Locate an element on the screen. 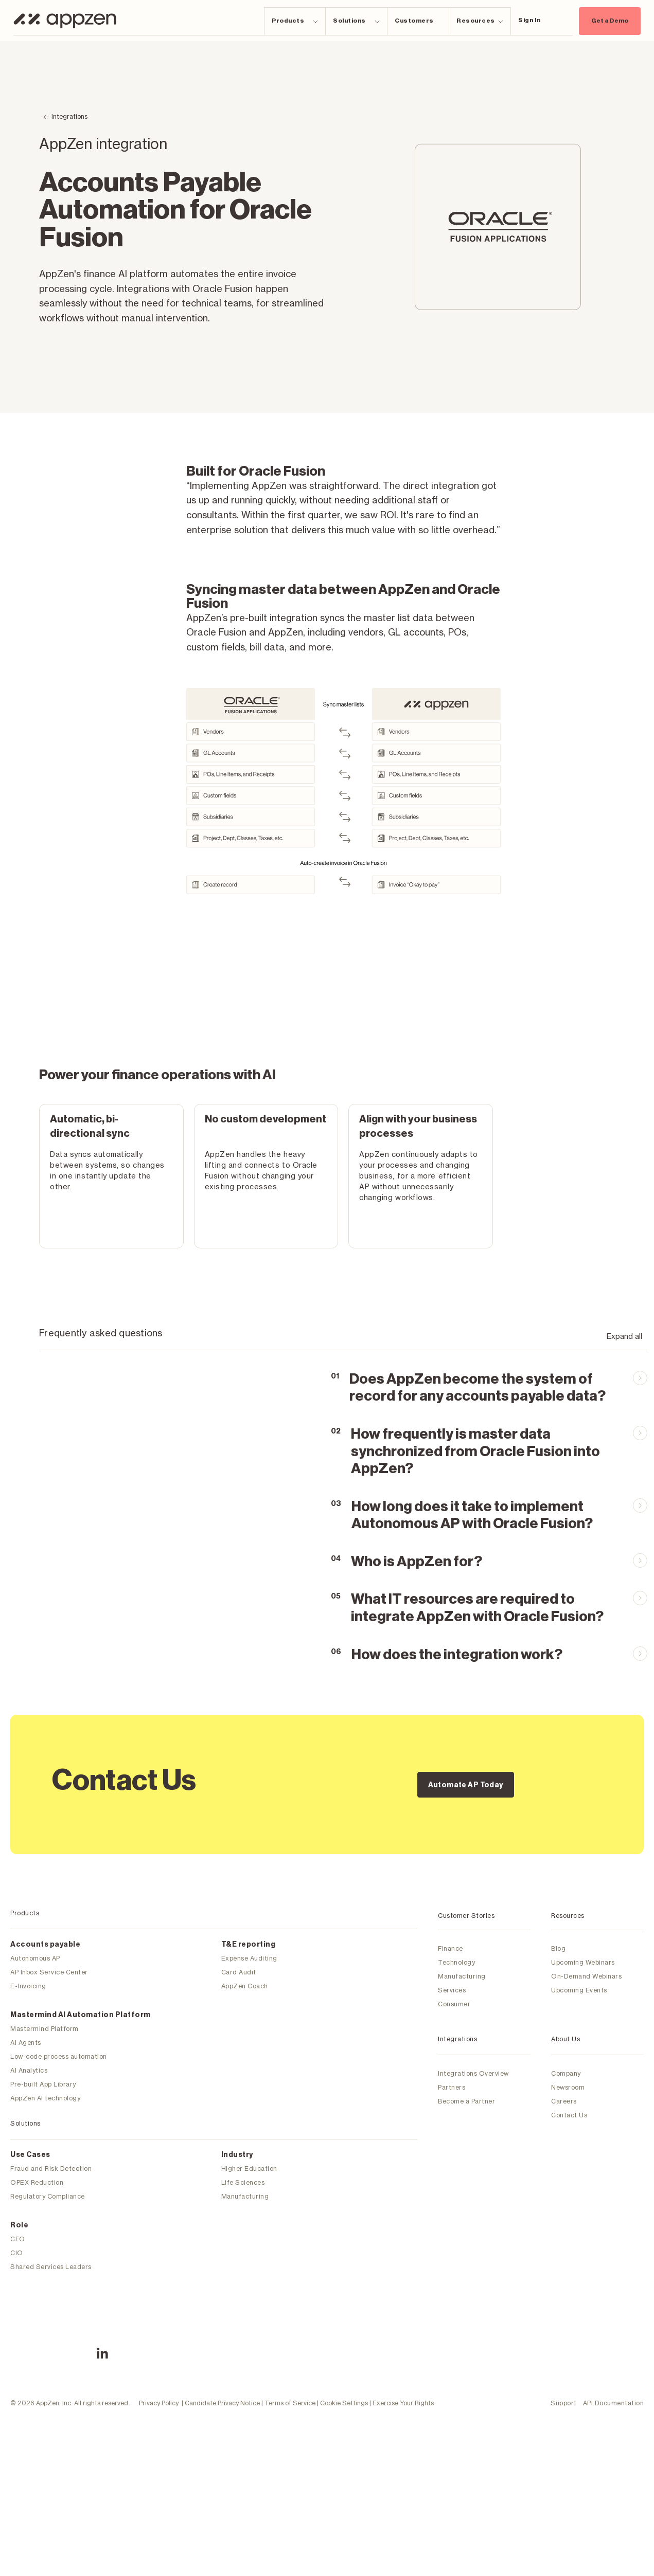  Services [menuitem] is located at coordinates (452, 1990).